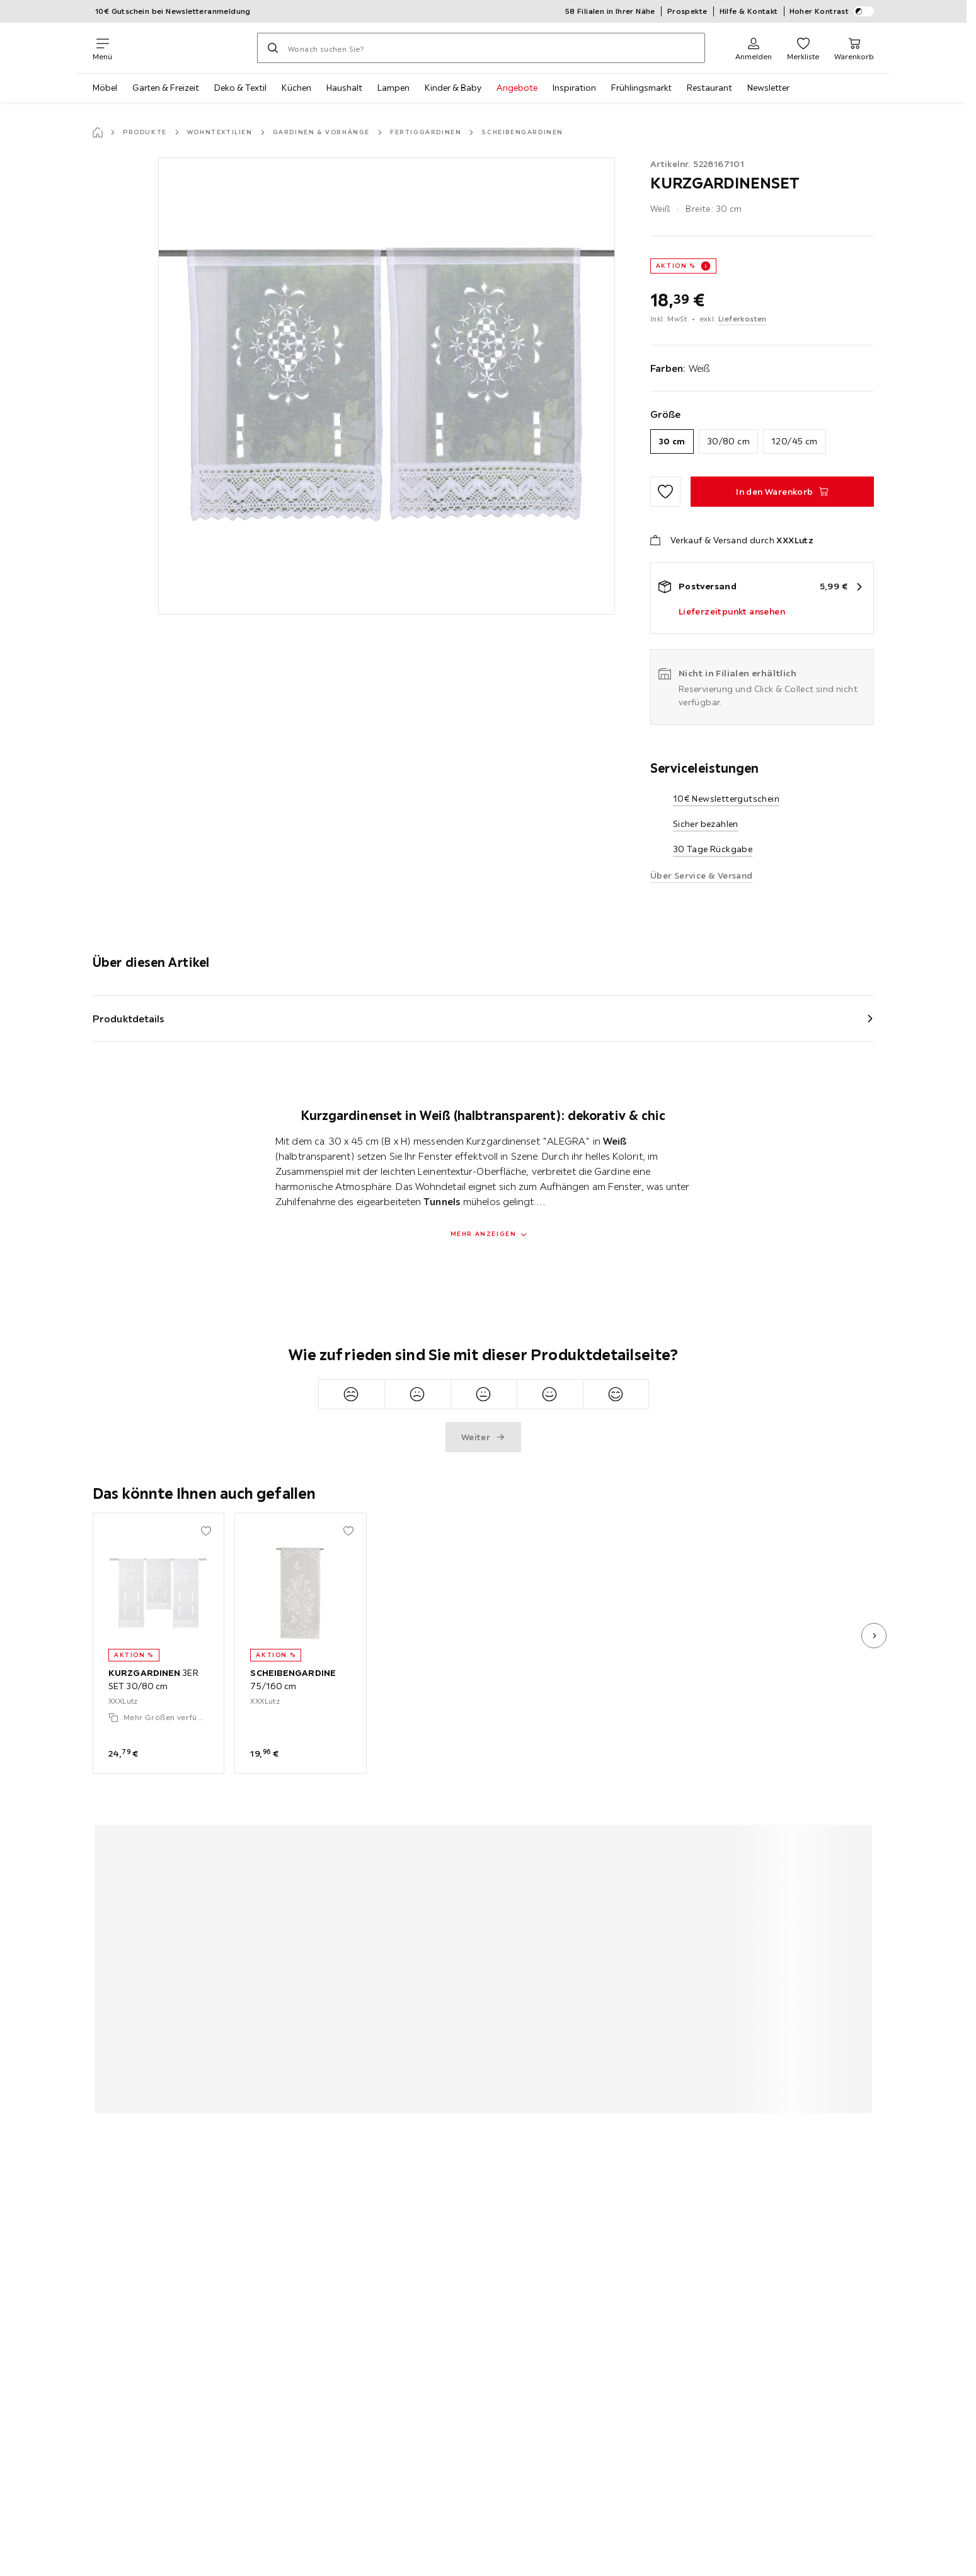  What do you see at coordinates (728, 441) in the screenshot?
I see `30/80 cm` at bounding box center [728, 441].